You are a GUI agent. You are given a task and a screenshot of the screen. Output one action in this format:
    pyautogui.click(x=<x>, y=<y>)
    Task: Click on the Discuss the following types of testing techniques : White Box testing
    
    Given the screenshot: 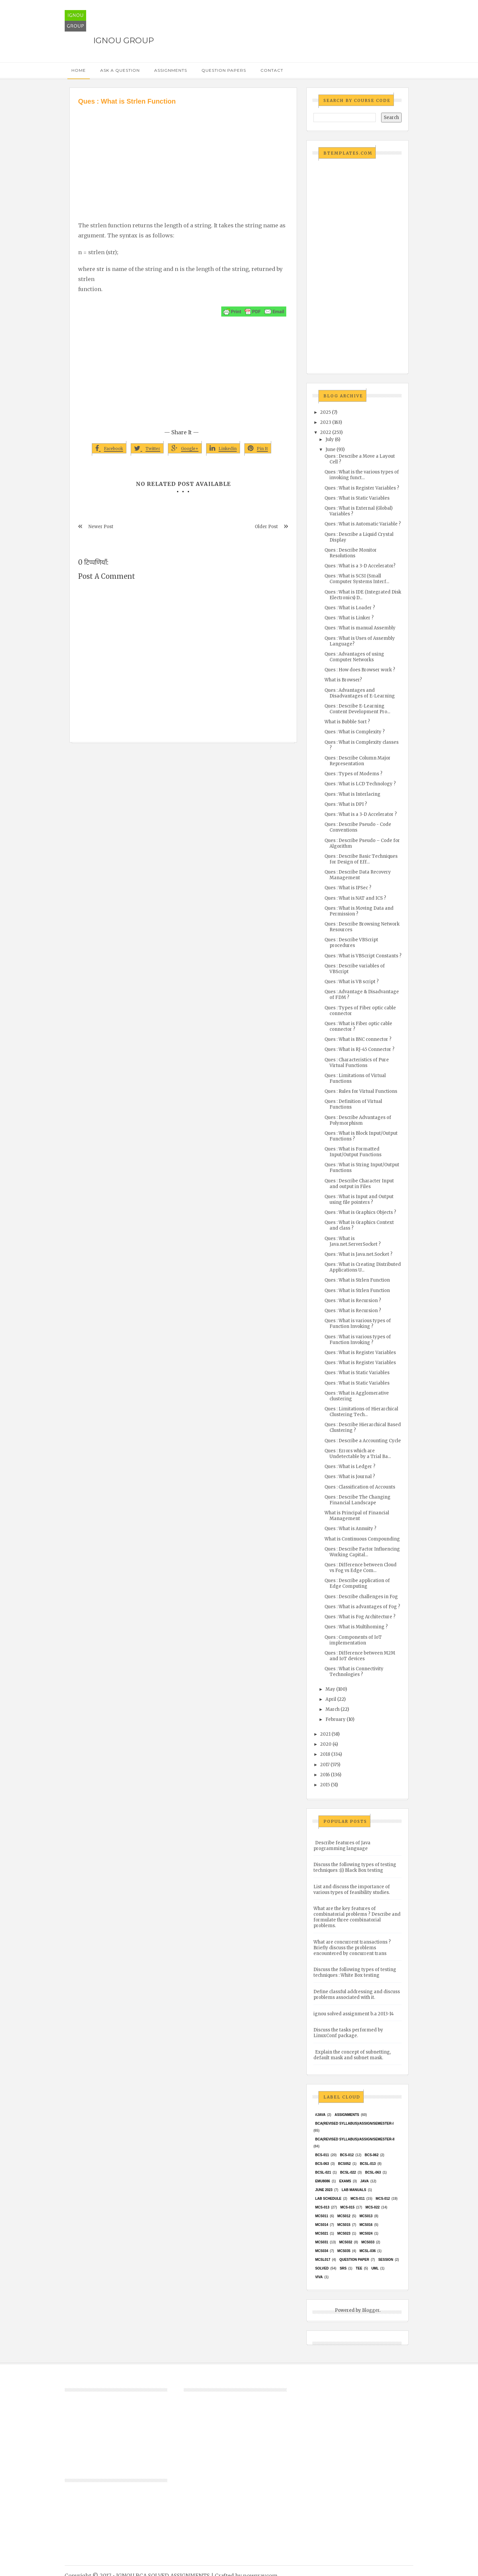 What is the action you would take?
    pyautogui.click(x=354, y=1972)
    